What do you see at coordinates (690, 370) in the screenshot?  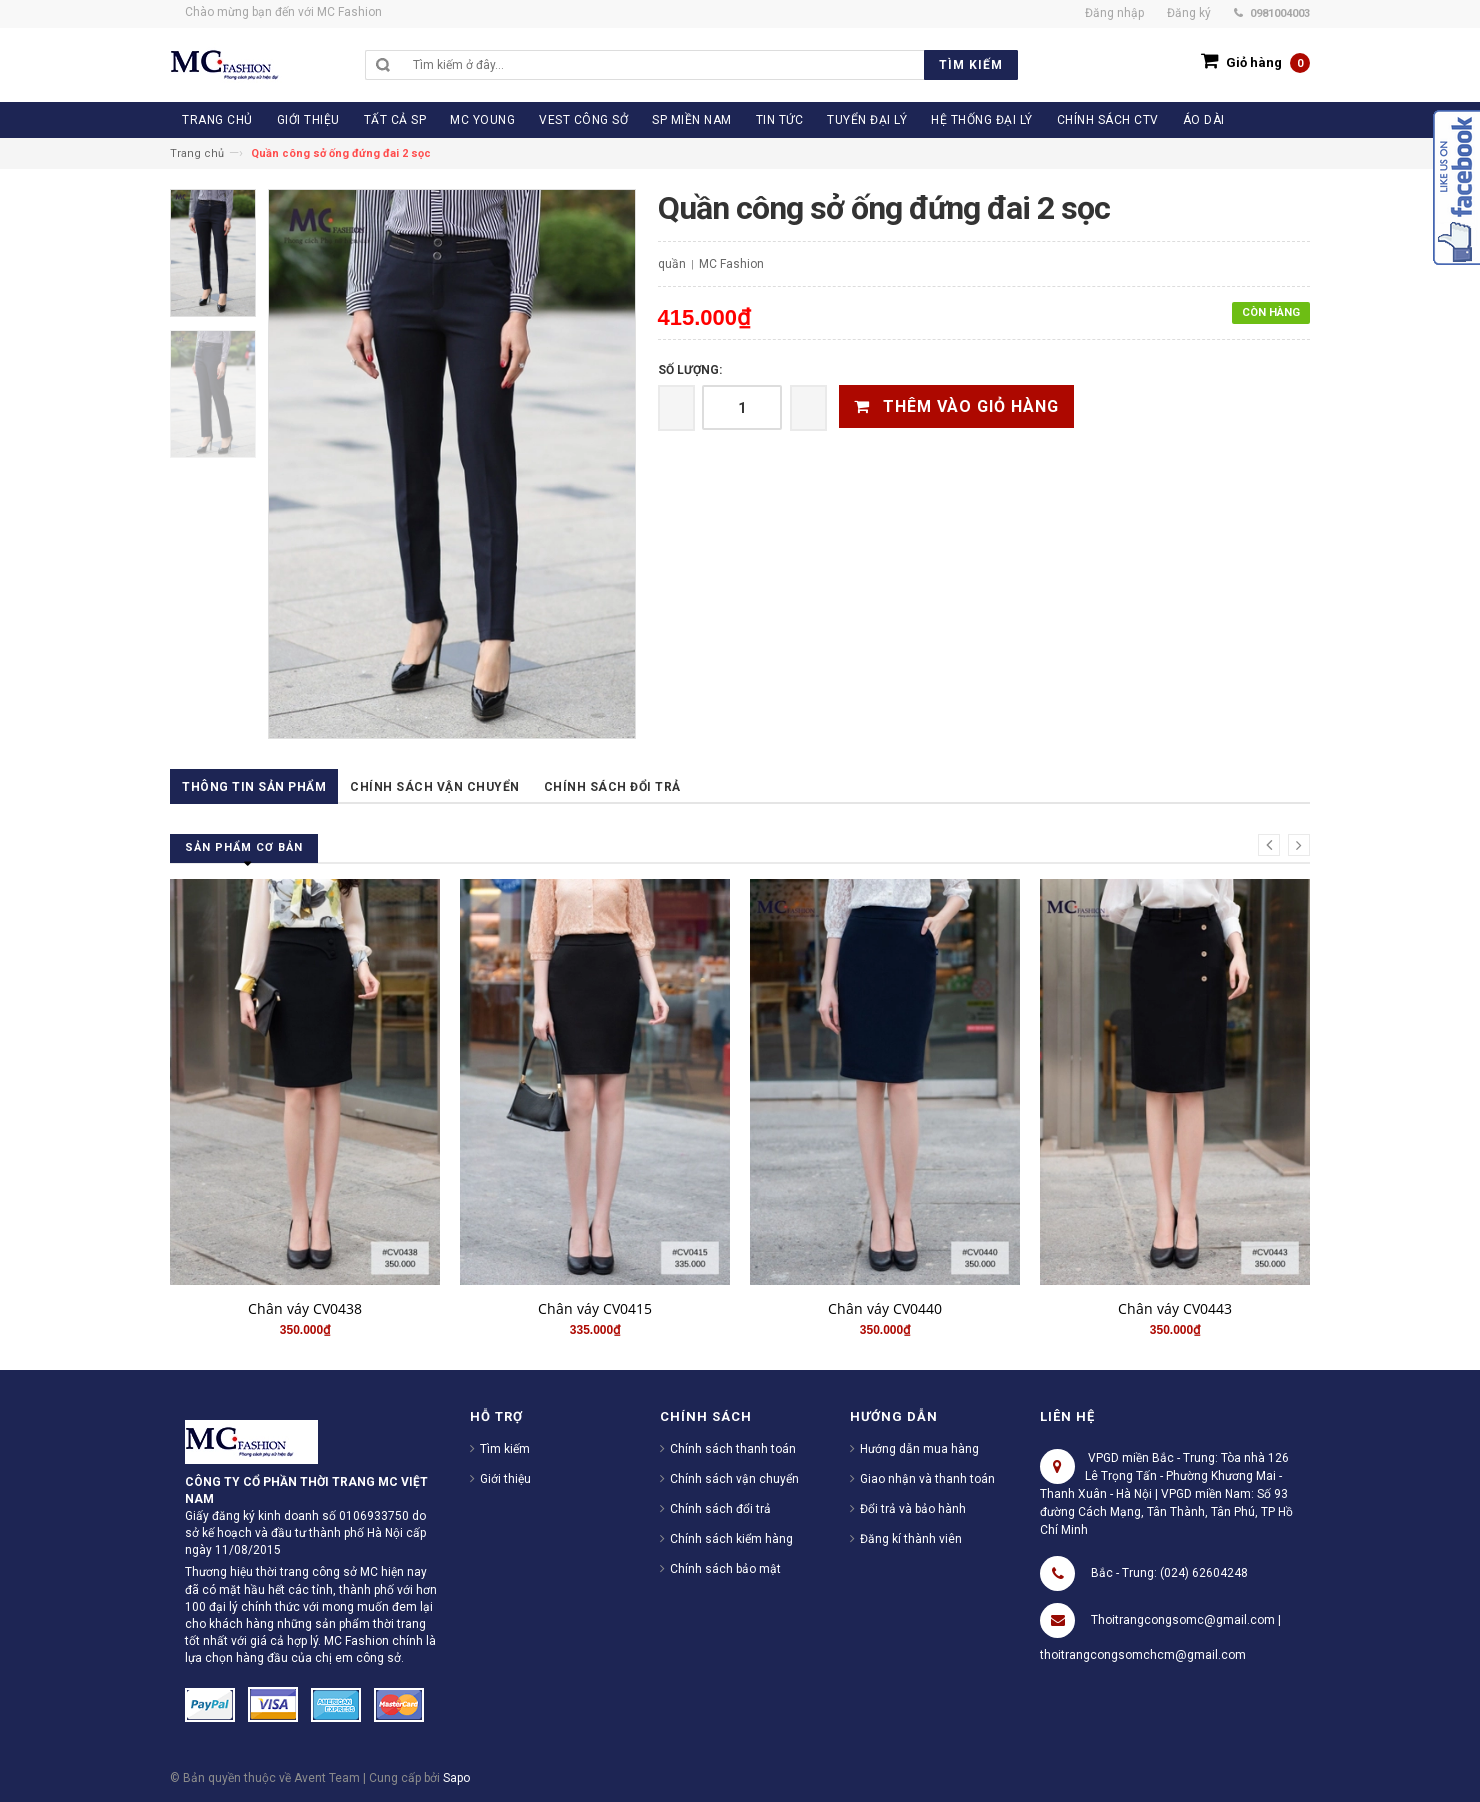 I see `Số lượng:` at bounding box center [690, 370].